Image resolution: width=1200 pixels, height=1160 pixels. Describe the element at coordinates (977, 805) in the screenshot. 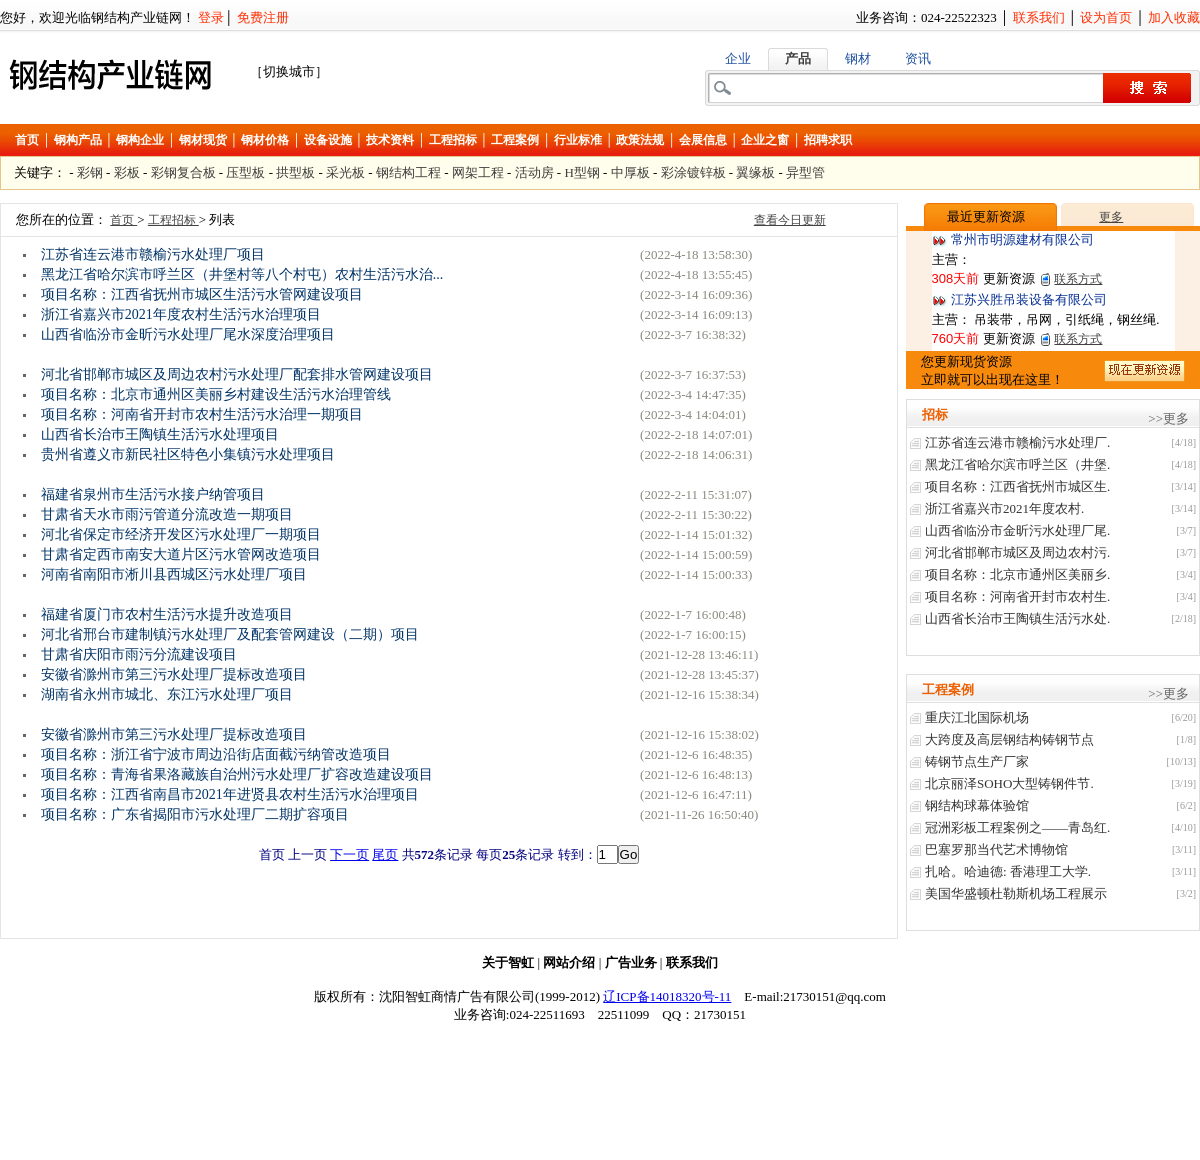

I see `钢结构球幕体验馆` at that location.